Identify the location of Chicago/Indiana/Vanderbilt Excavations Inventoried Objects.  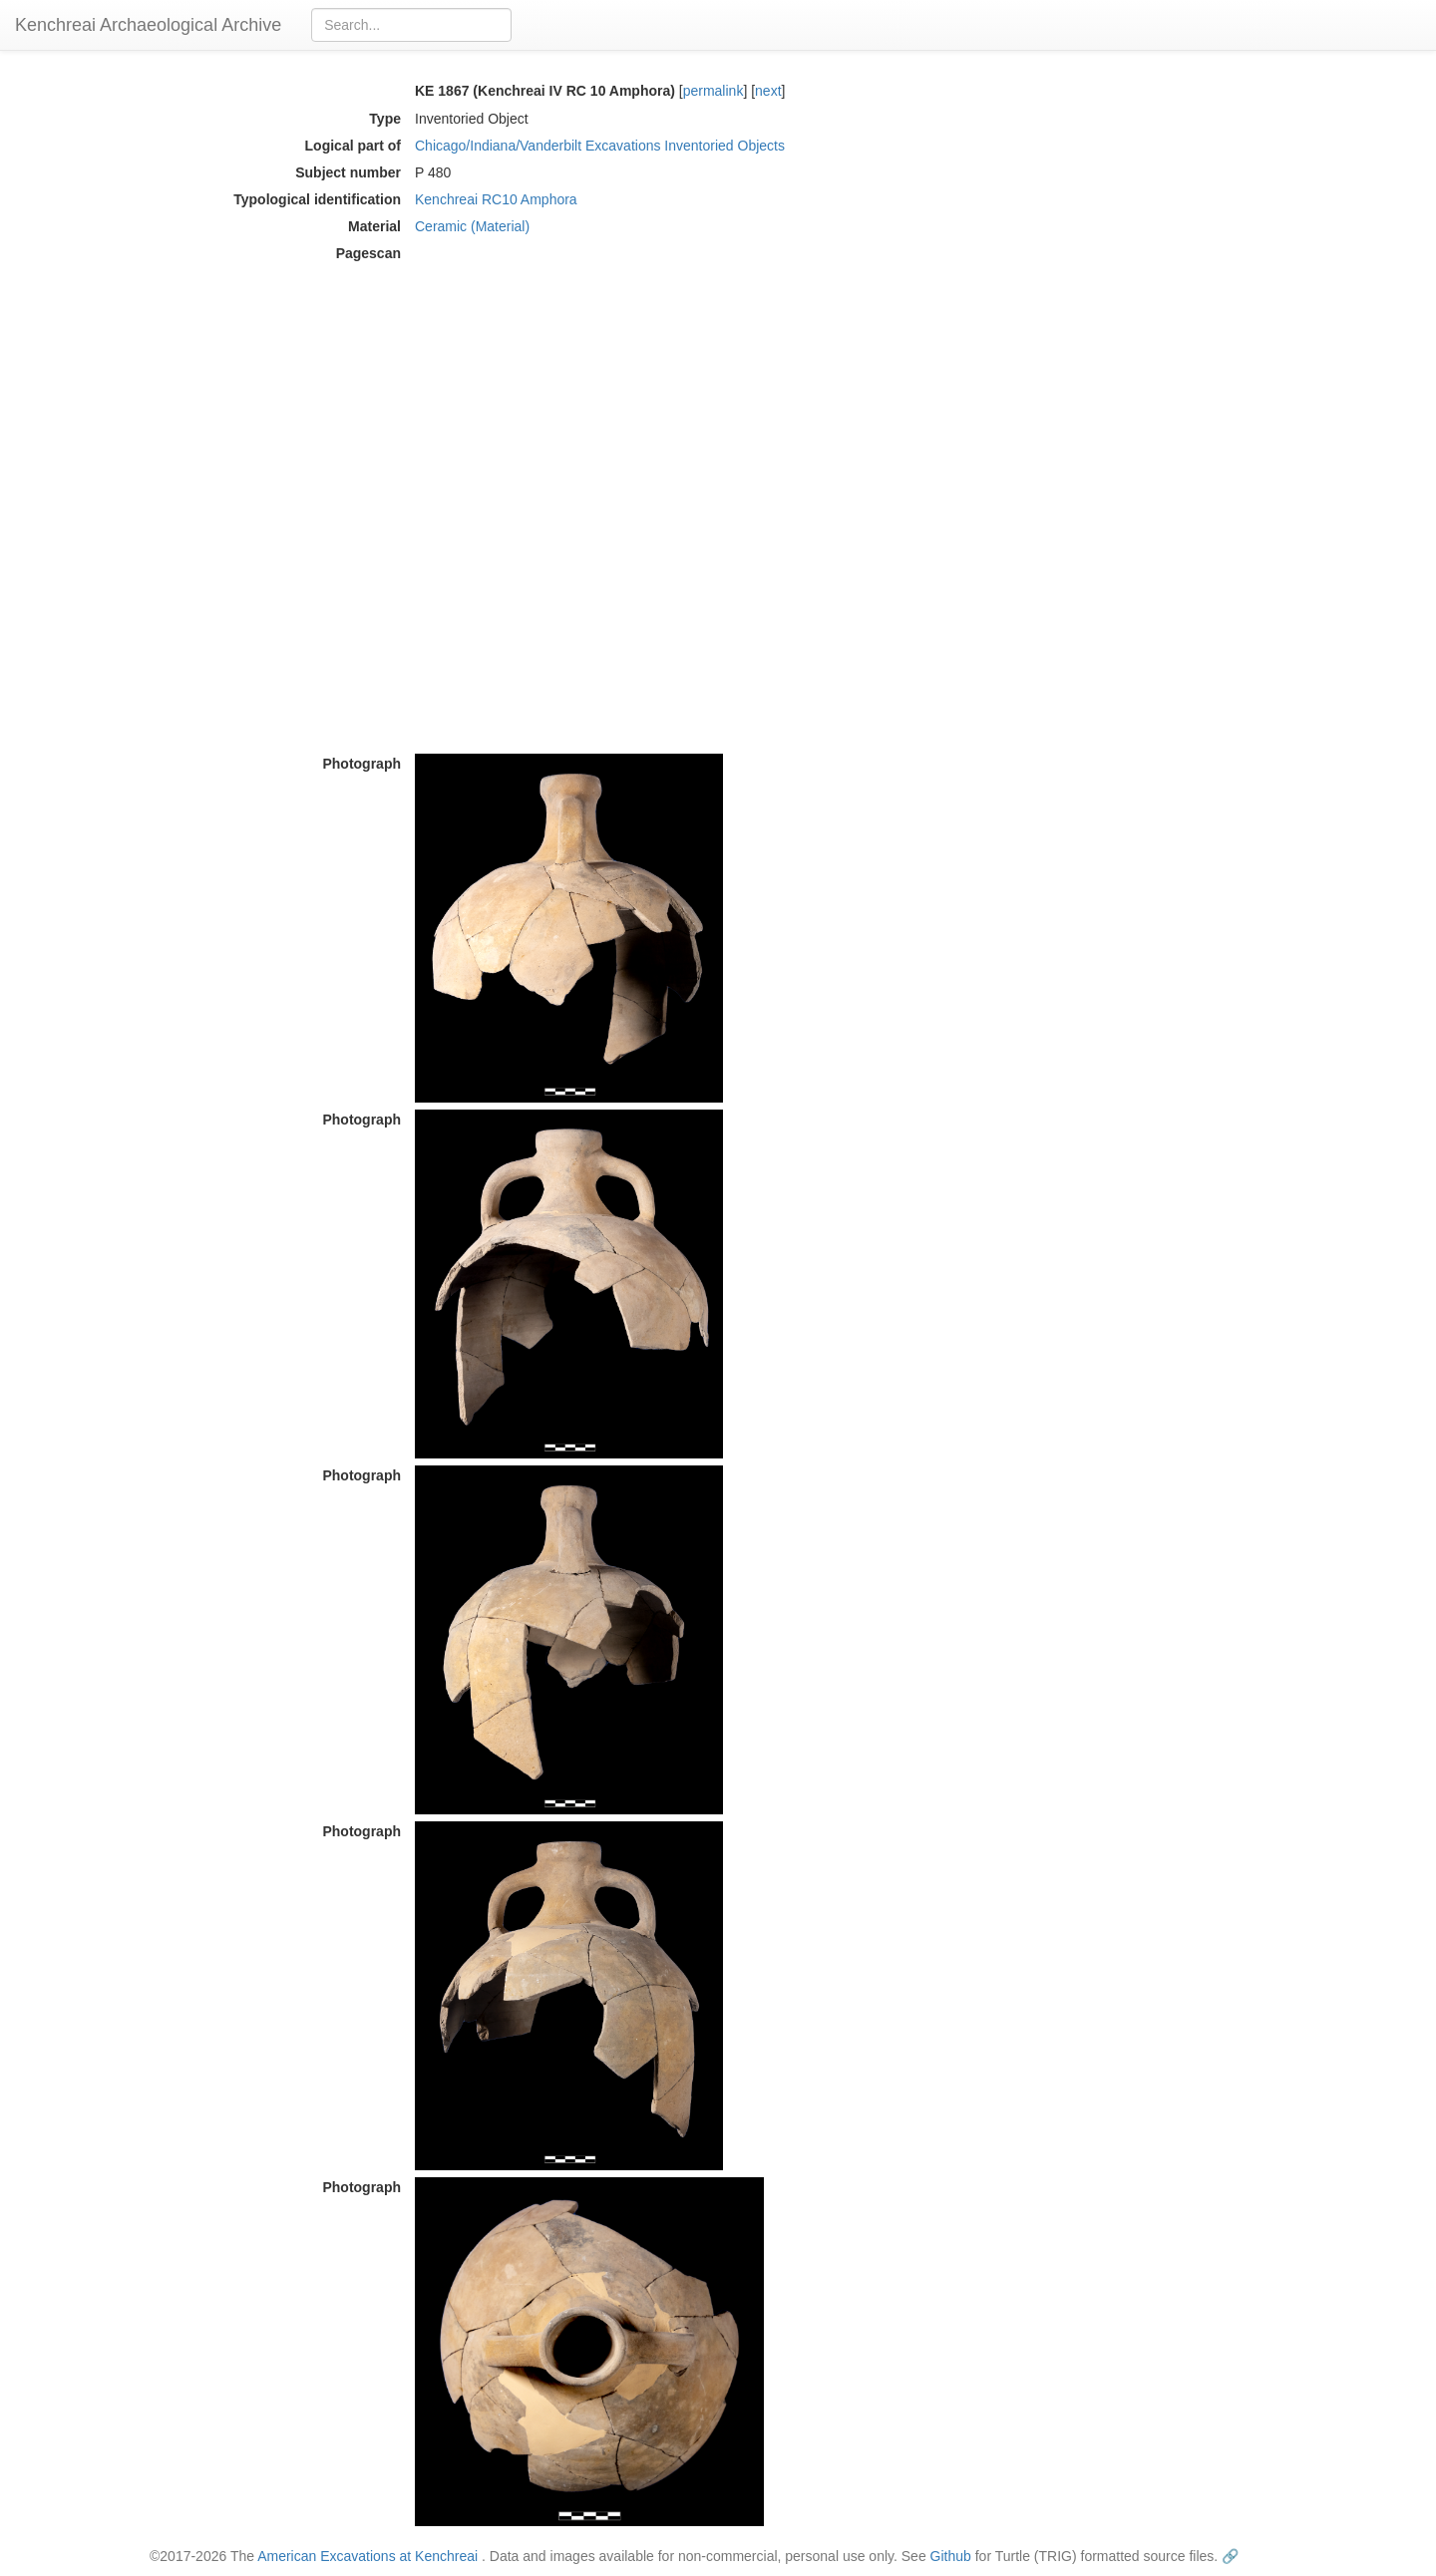
(600, 146).